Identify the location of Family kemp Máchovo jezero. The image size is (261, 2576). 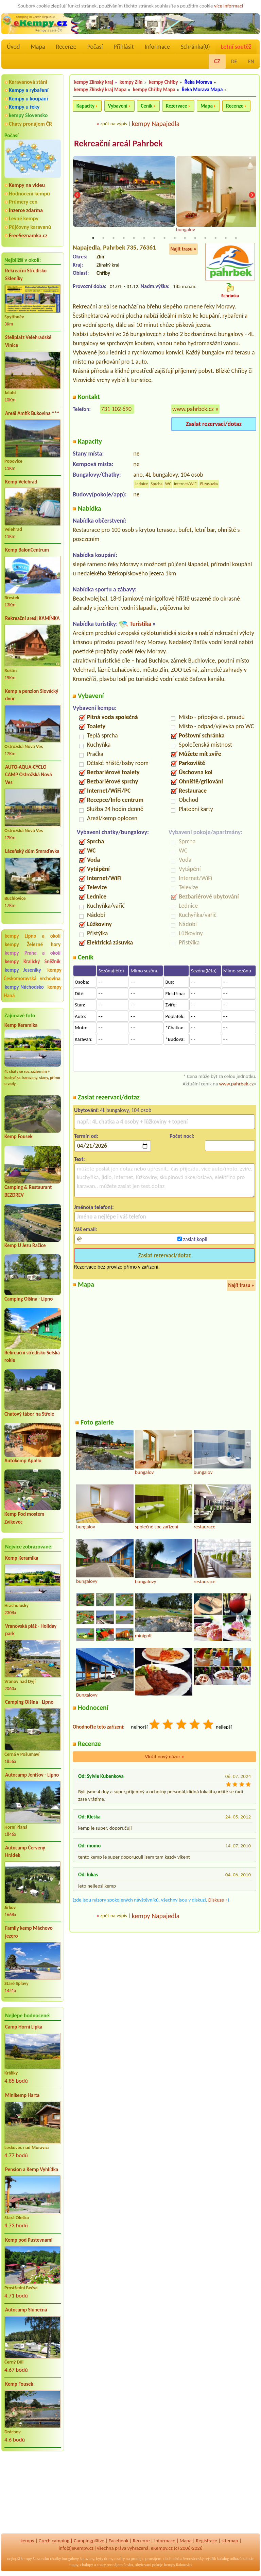
(29, 1932).